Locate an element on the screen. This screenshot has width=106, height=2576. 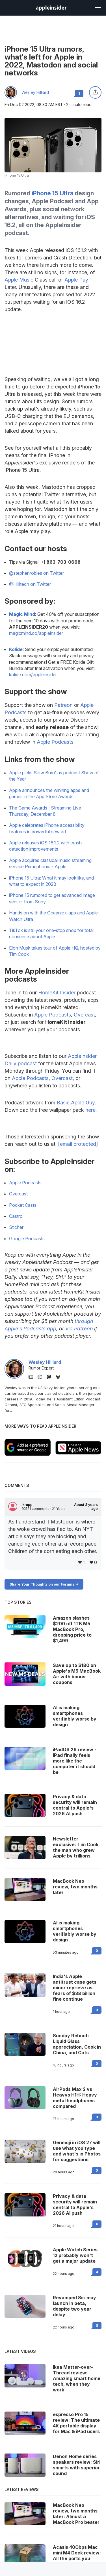
6 [Read 6 on the forums] is located at coordinates (97, 2224).